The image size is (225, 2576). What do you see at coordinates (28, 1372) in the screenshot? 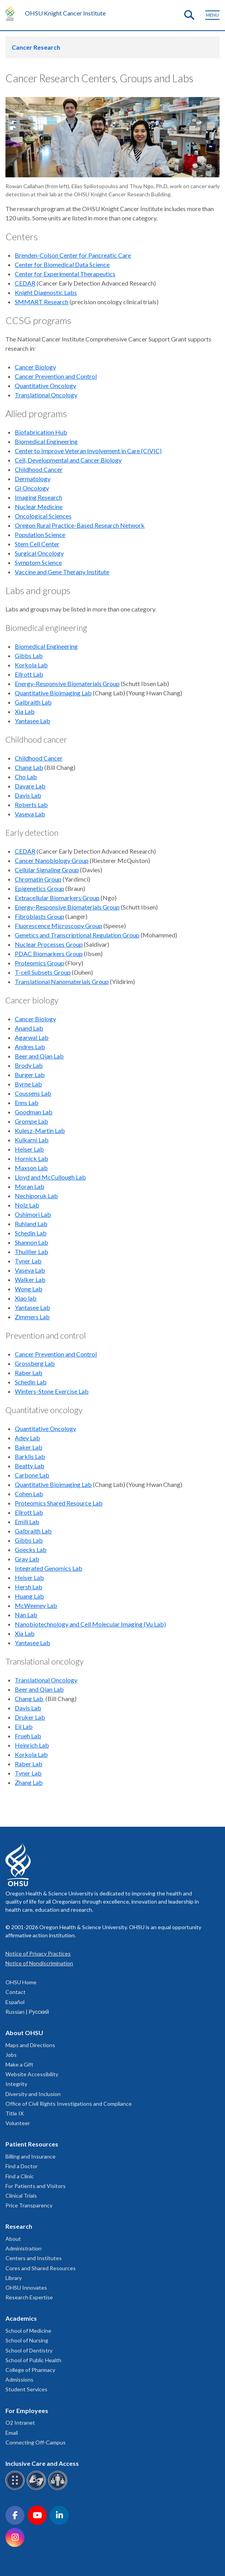
I see `Raber Lab` at bounding box center [28, 1372].